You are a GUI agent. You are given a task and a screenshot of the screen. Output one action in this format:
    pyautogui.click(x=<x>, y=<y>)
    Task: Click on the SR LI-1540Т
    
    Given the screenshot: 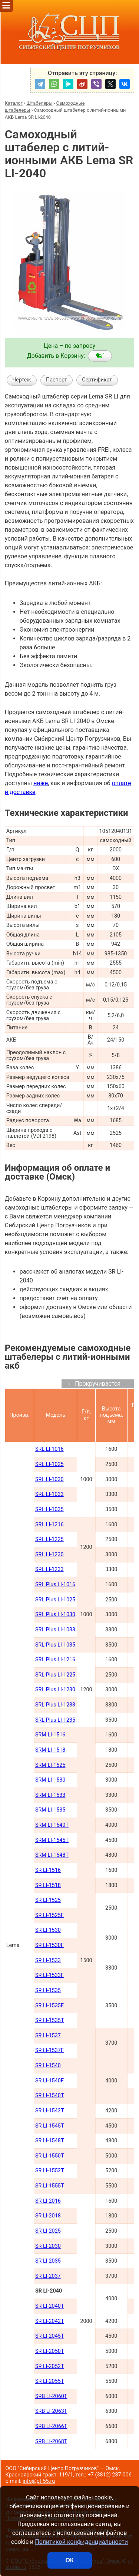 What is the action you would take?
    pyautogui.click(x=49, y=2095)
    